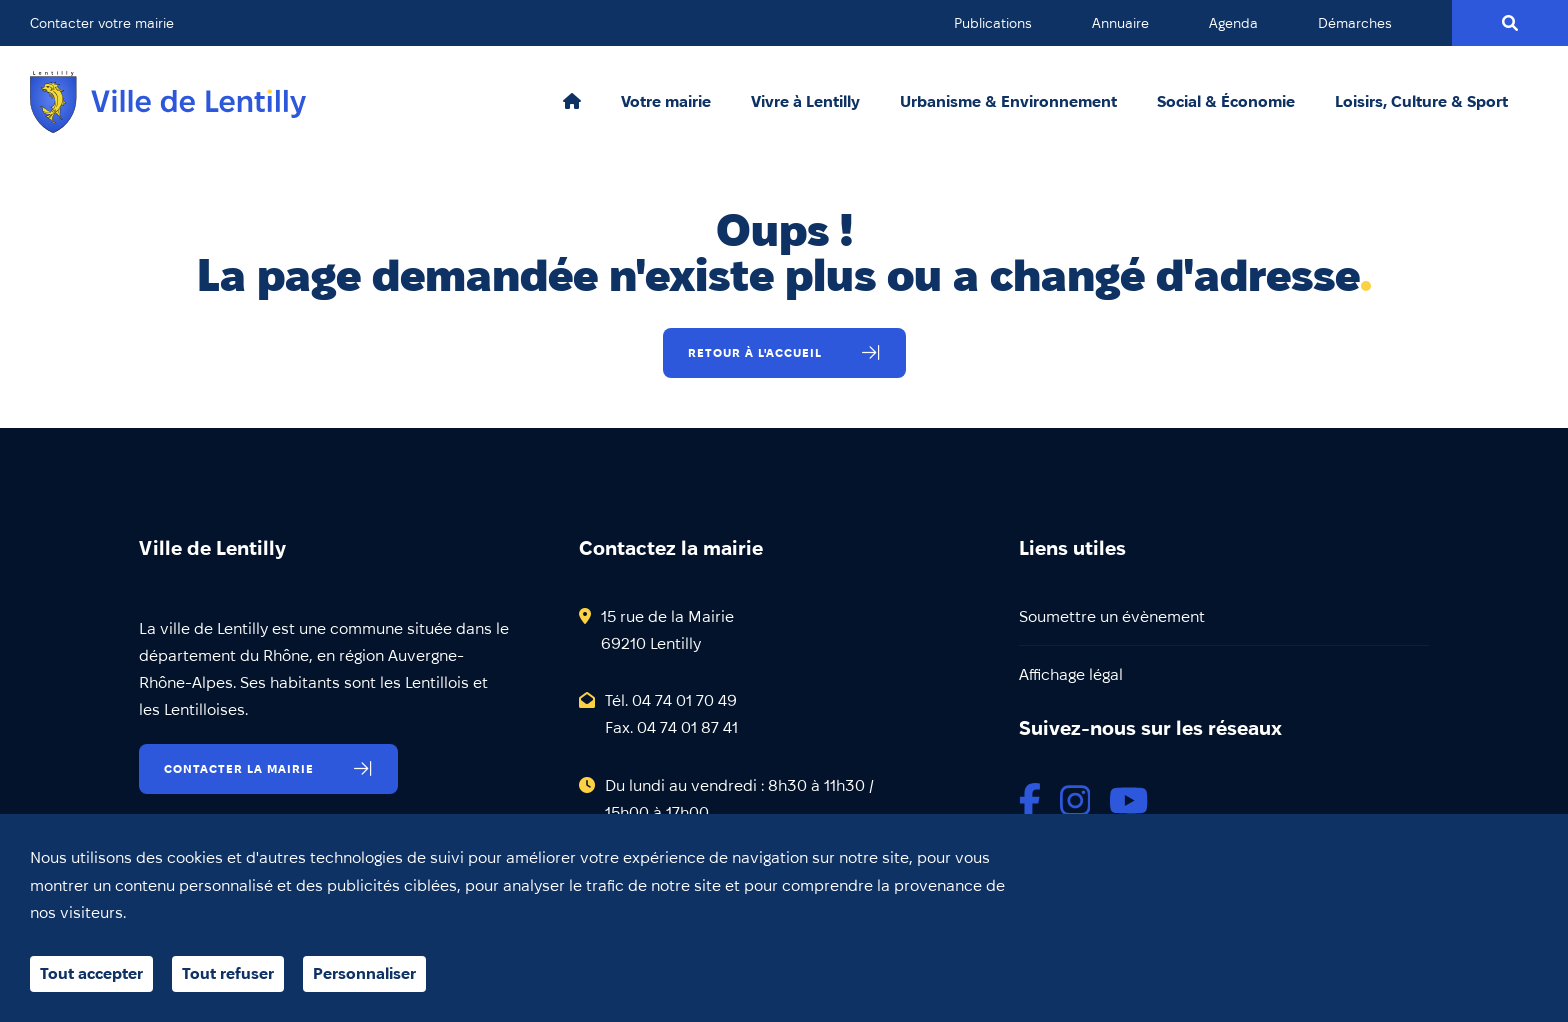 The image size is (1568, 1022). Describe the element at coordinates (1233, 23) in the screenshot. I see `Agenda` at that location.